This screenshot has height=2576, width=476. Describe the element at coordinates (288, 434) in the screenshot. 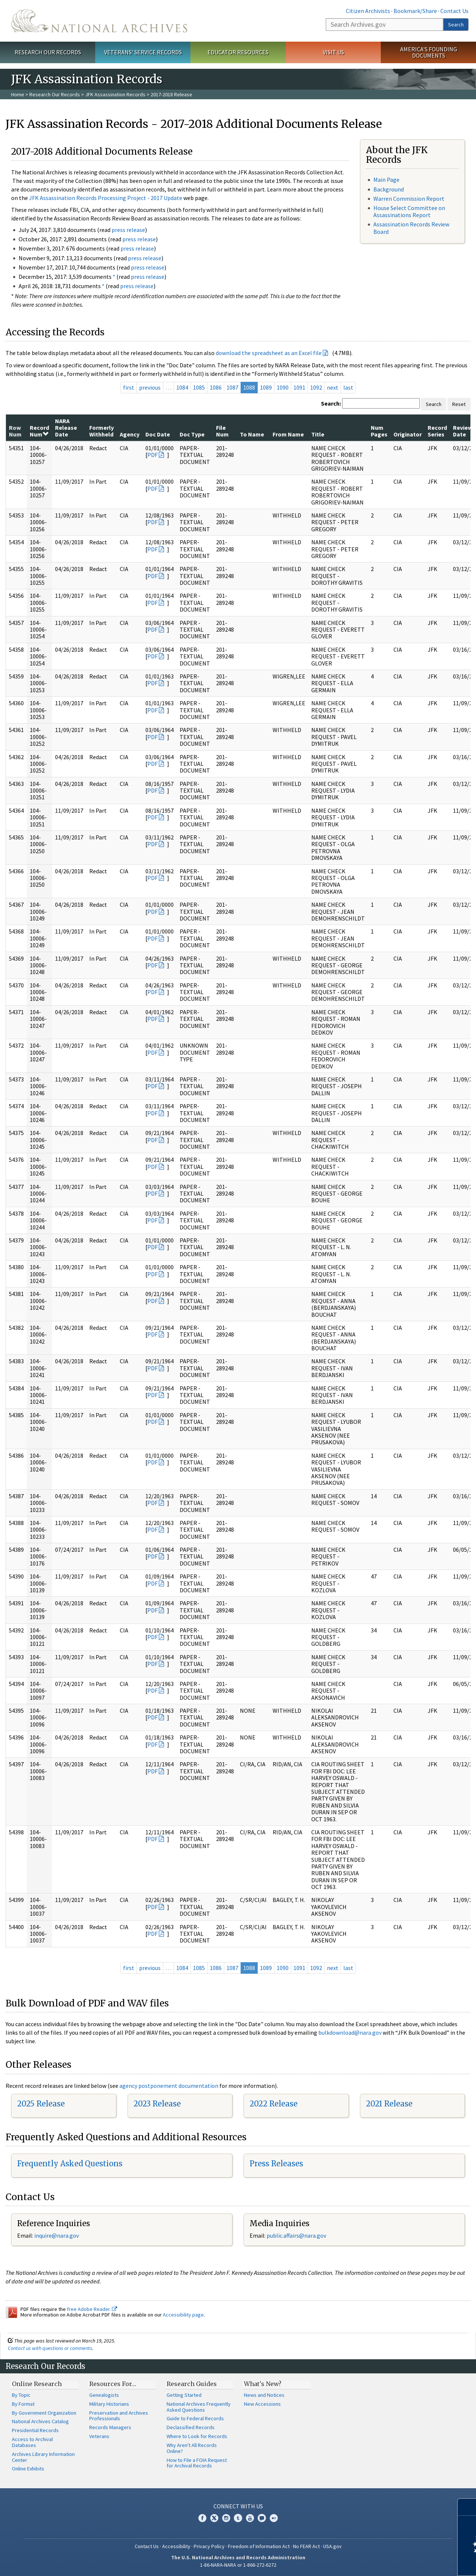

I see `From Name` at that location.